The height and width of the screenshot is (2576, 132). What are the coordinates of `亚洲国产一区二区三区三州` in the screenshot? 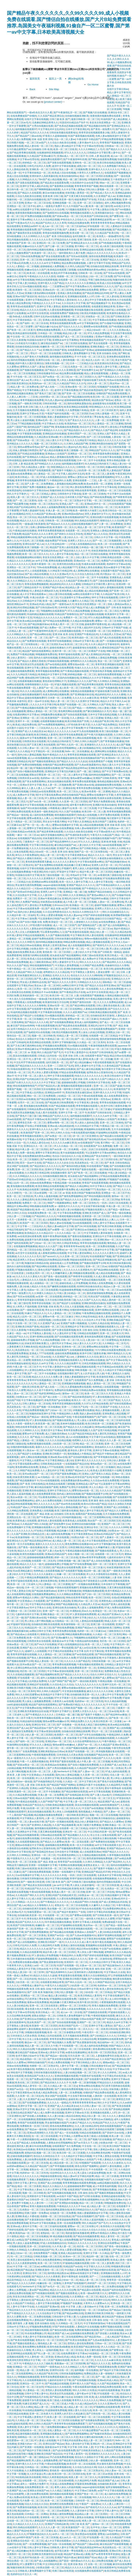 It's located at (115, 1524).